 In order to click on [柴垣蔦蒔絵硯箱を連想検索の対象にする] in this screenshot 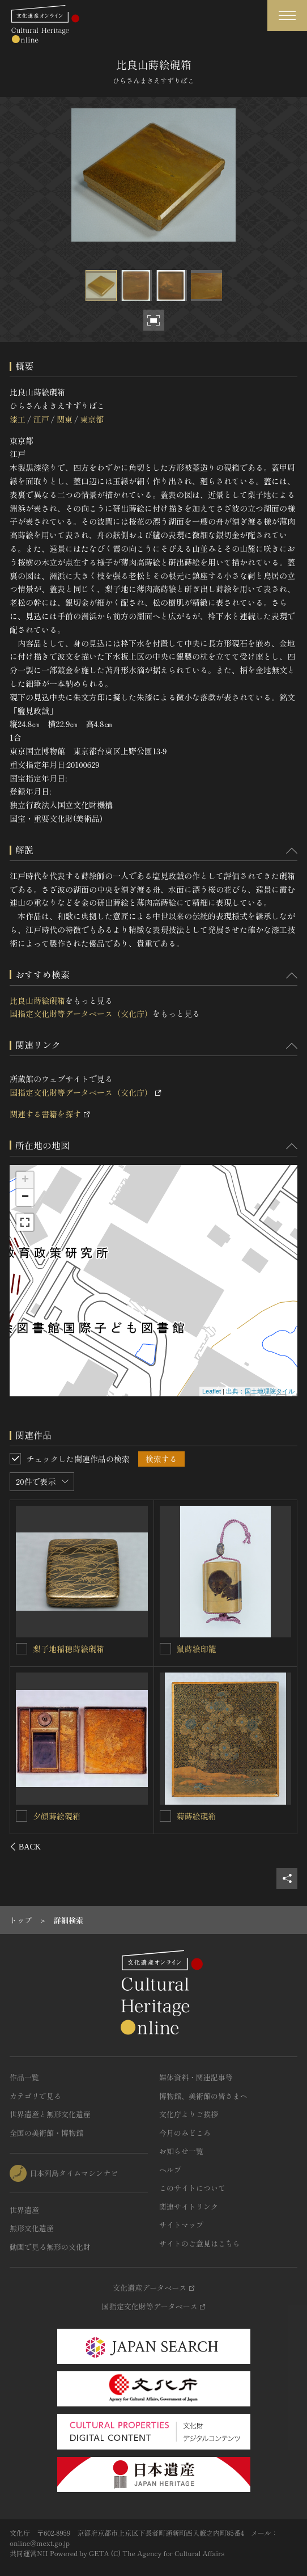, I will do `click(22, 1648)`.